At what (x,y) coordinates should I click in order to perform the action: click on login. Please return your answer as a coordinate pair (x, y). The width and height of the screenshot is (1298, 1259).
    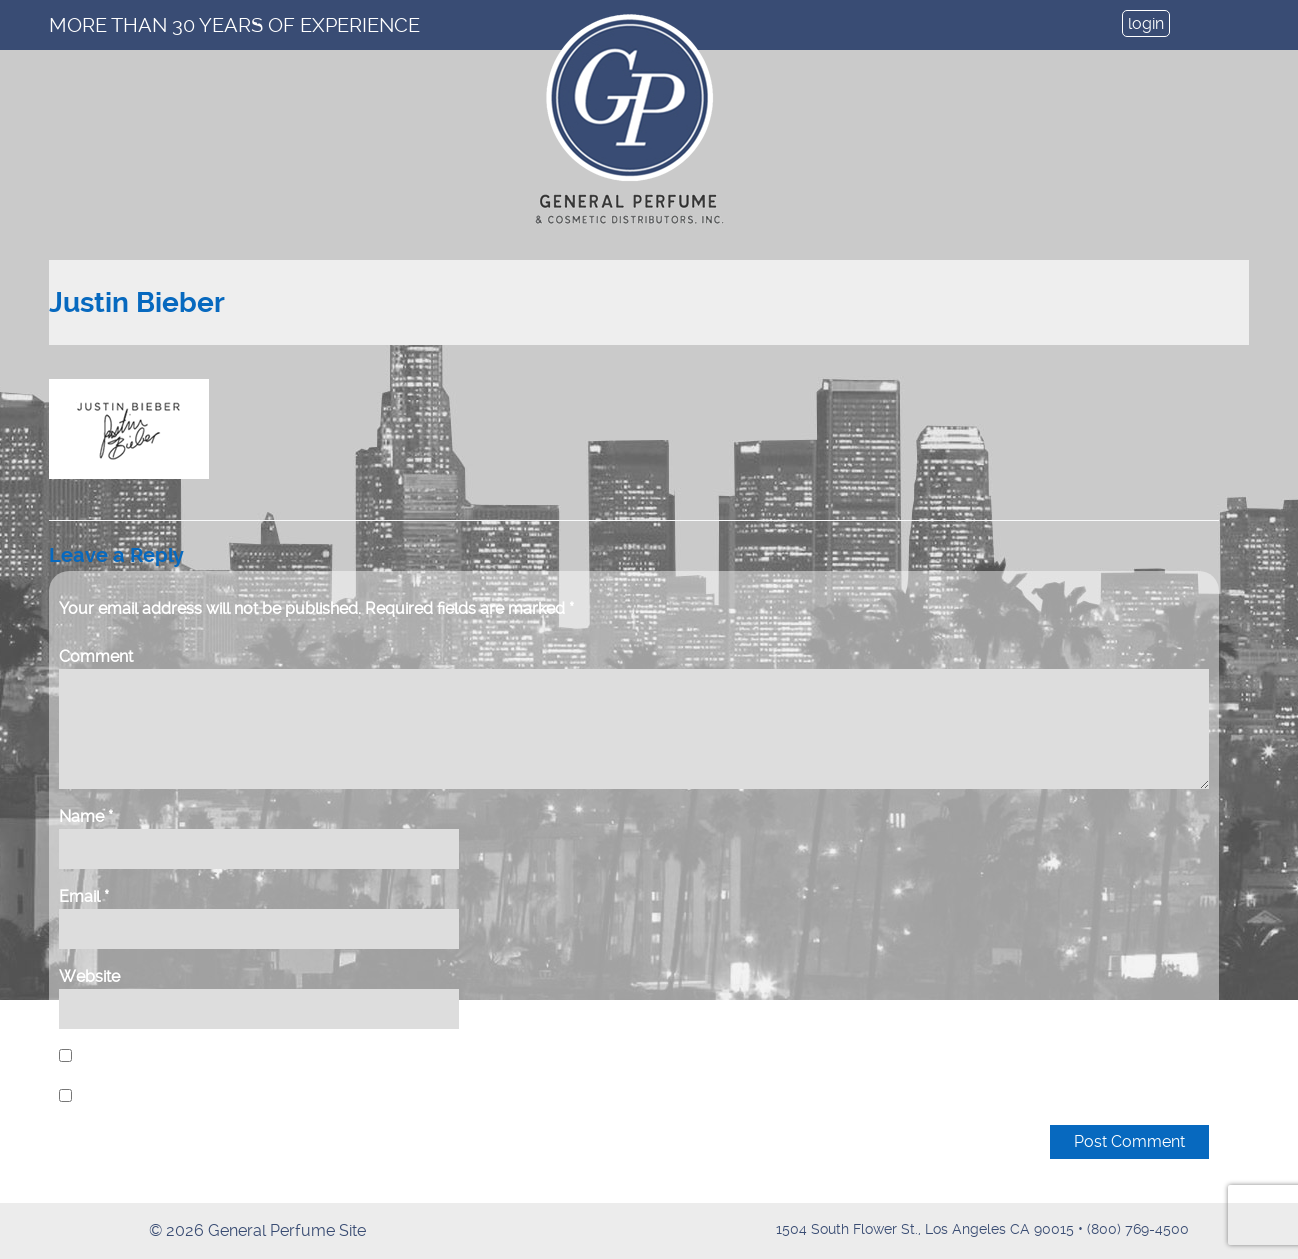
    Looking at the image, I should click on (1146, 23).